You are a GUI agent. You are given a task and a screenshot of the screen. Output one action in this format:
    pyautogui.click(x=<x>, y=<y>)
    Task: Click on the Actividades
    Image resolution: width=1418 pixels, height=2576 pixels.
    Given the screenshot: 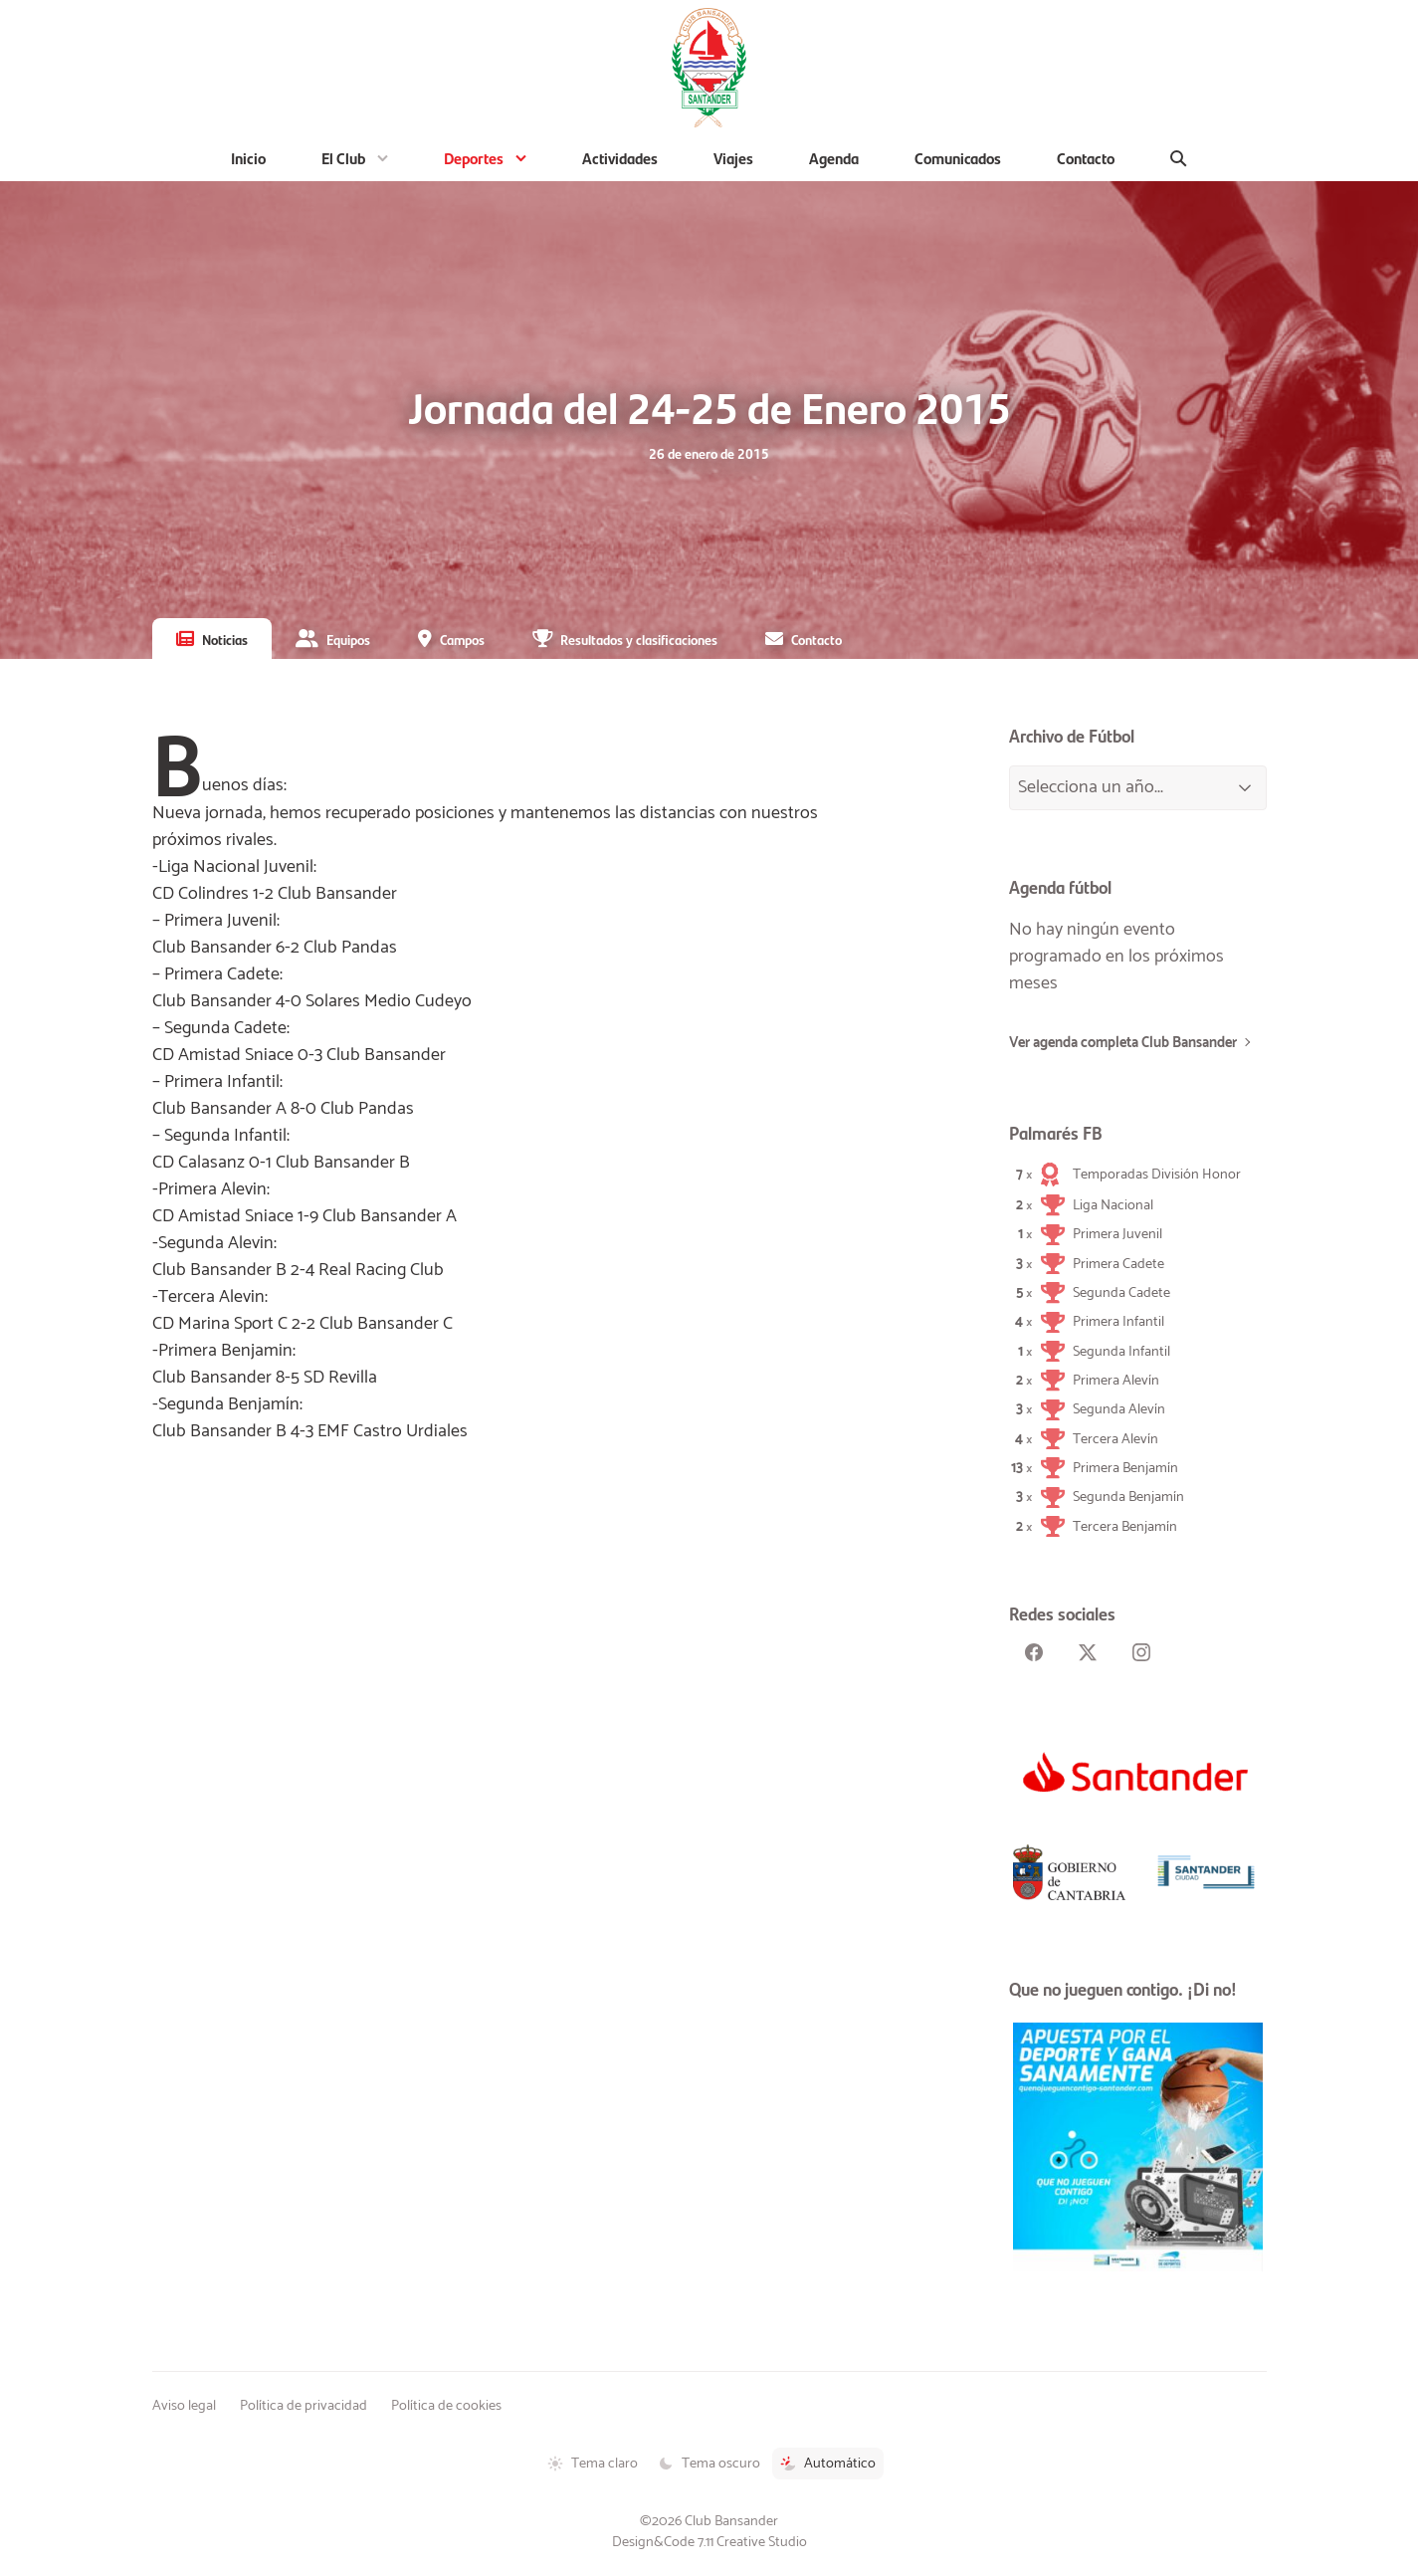 What is the action you would take?
    pyautogui.click(x=620, y=157)
    